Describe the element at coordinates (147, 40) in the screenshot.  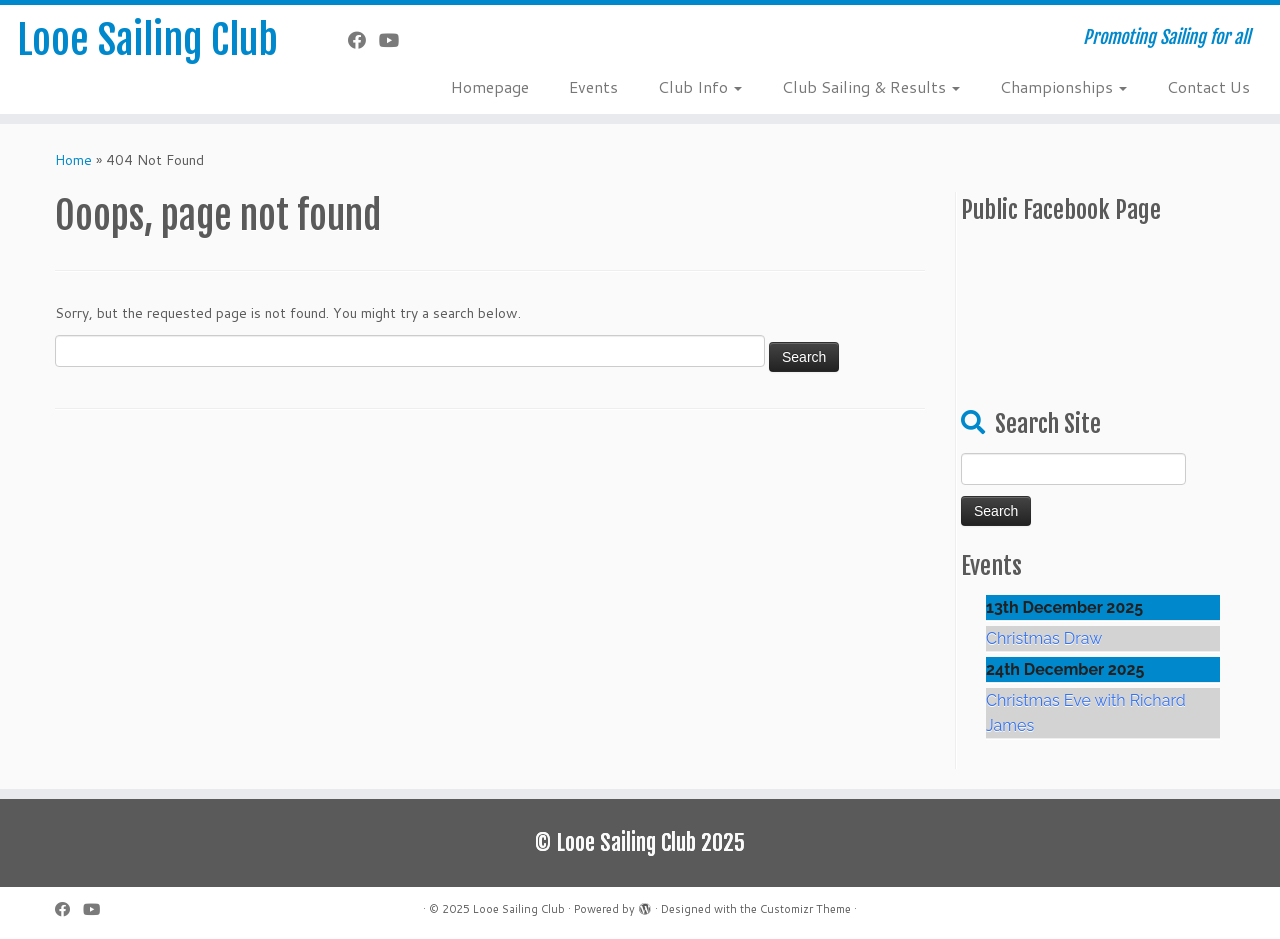
I see `Looe Sailing Club` at that location.